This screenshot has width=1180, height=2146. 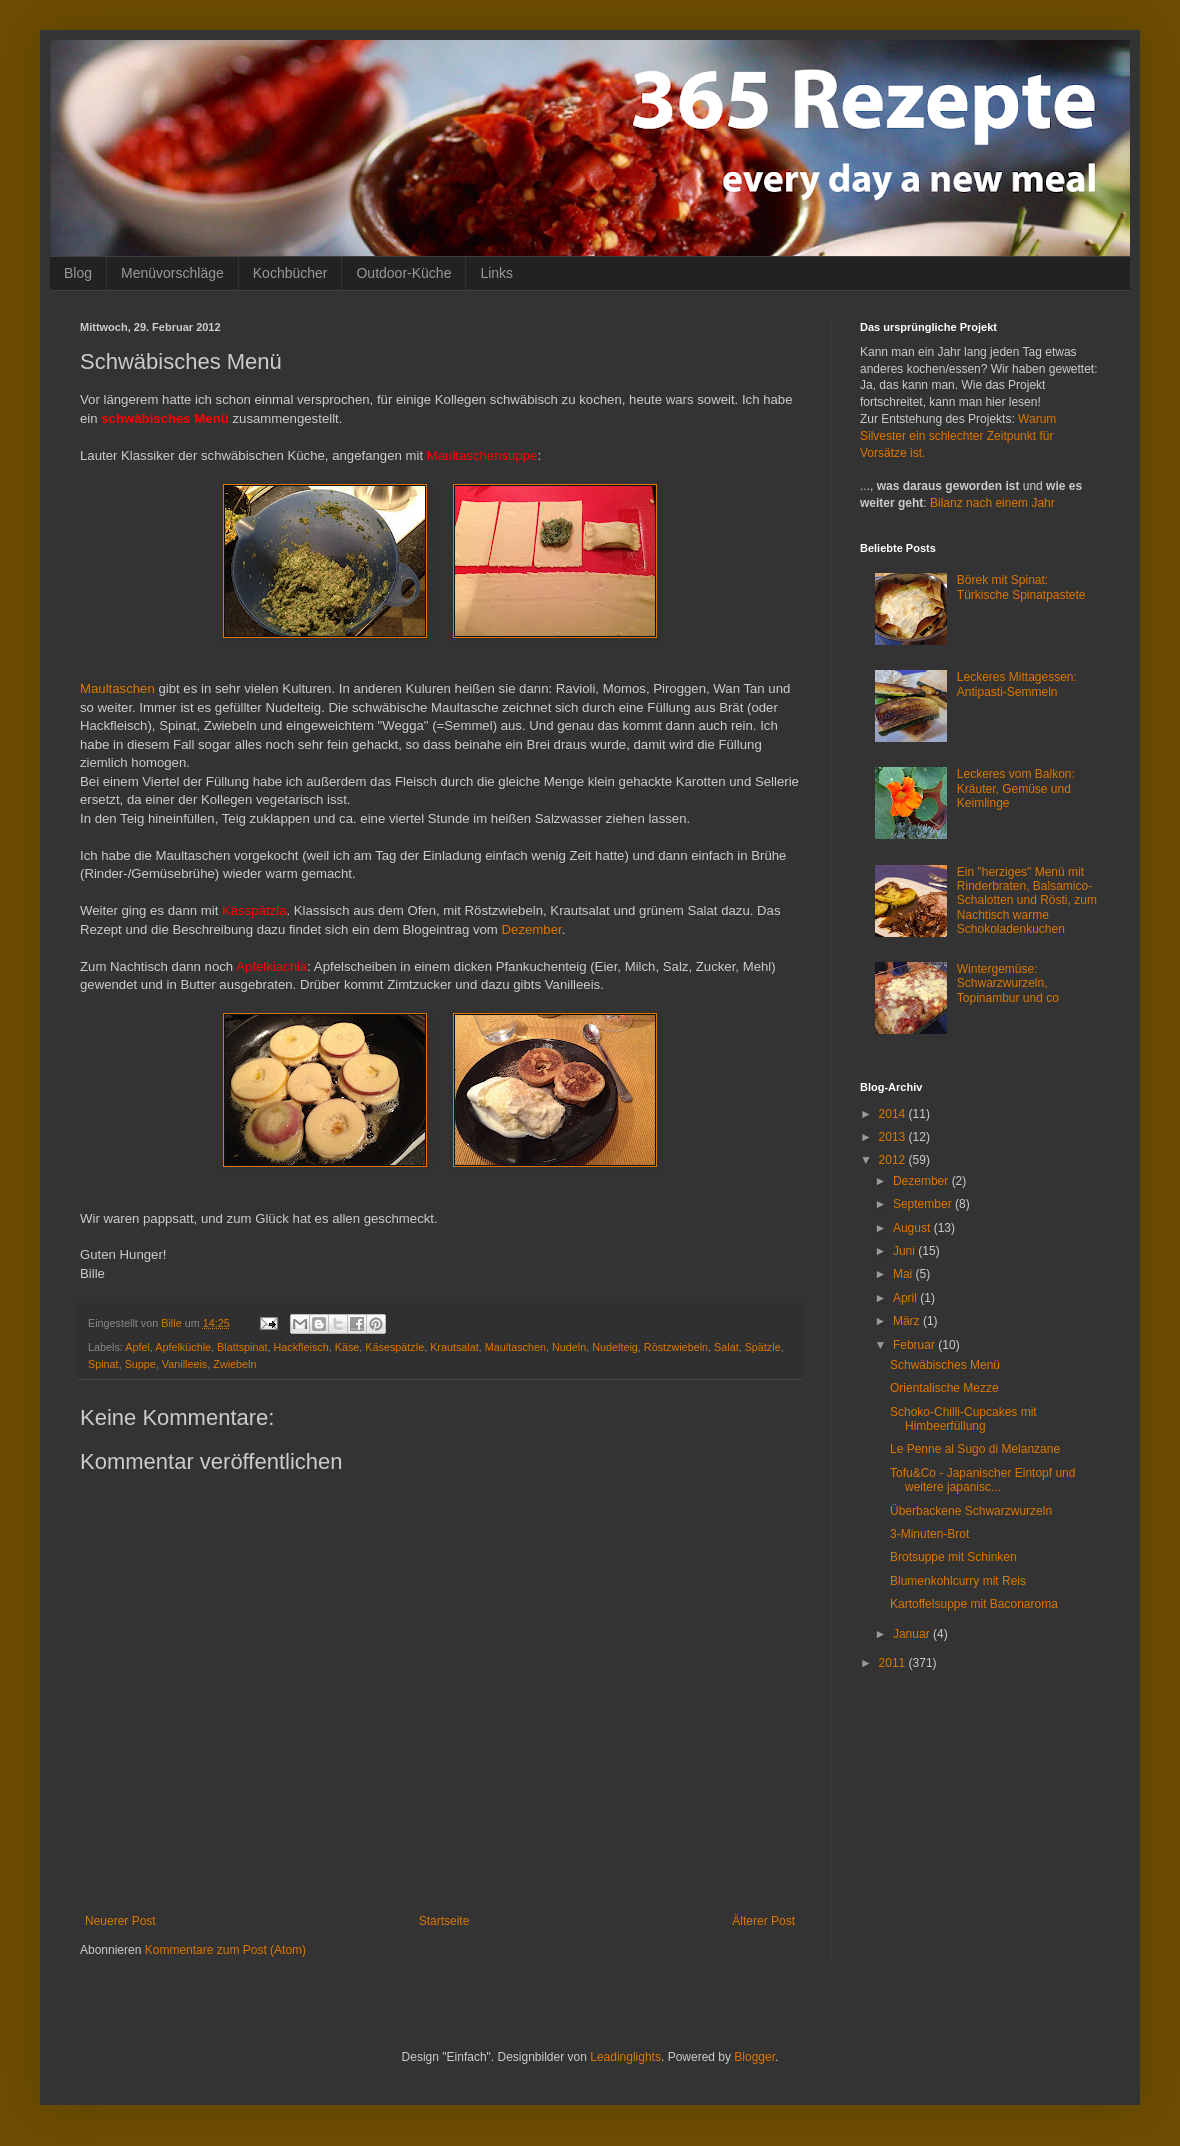 I want to click on 2014, so click(x=894, y=1114).